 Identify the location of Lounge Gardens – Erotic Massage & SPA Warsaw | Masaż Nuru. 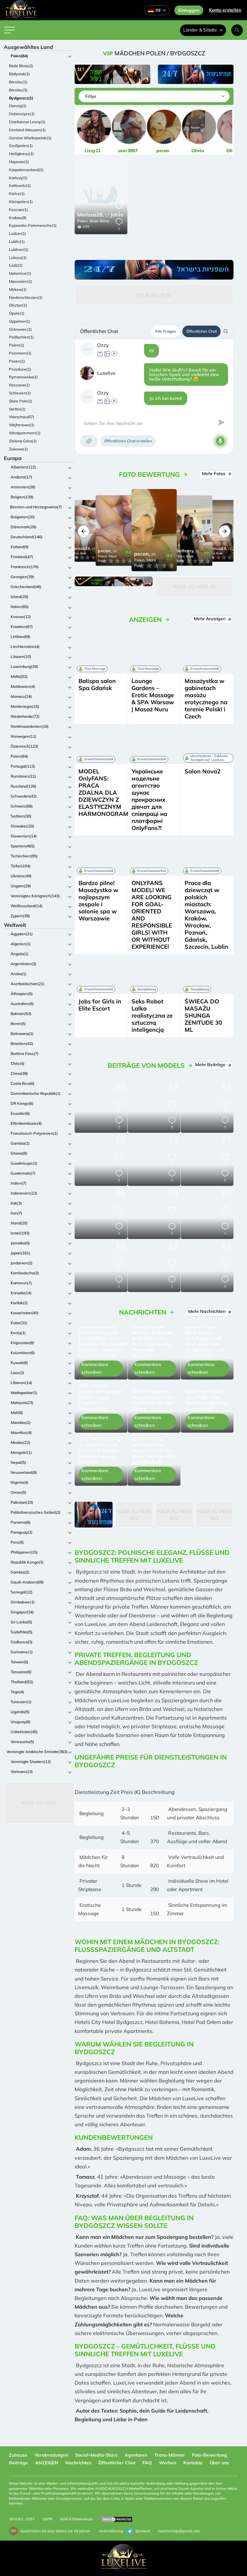
(153, 695).